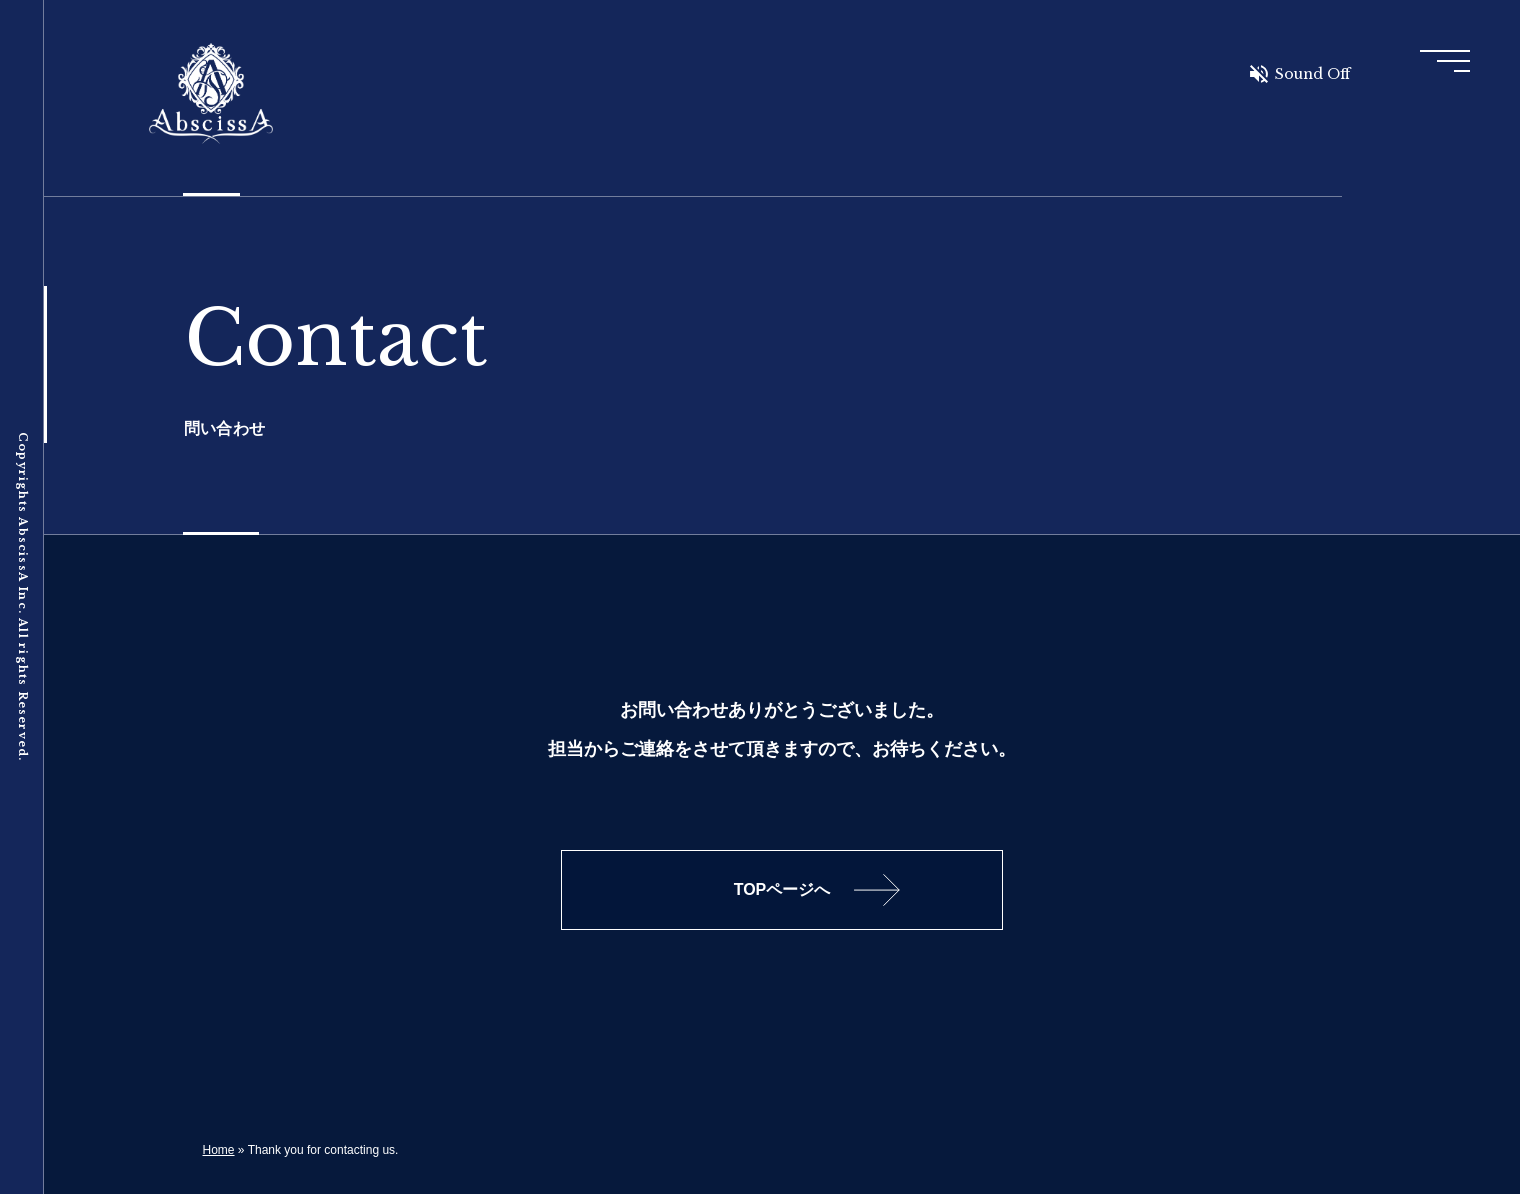 This screenshot has height=1194, width=1520. Describe the element at coordinates (219, 1150) in the screenshot. I see `Home` at that location.